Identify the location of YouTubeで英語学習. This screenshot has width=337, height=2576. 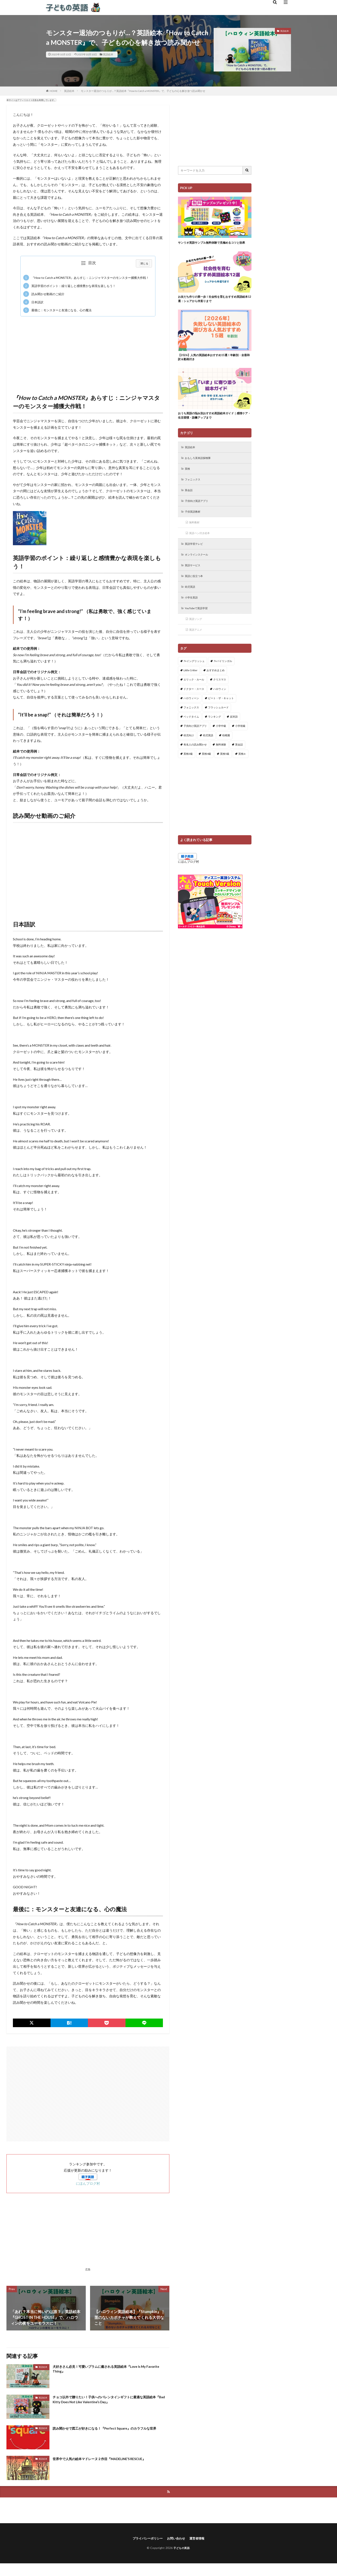
(199, 623).